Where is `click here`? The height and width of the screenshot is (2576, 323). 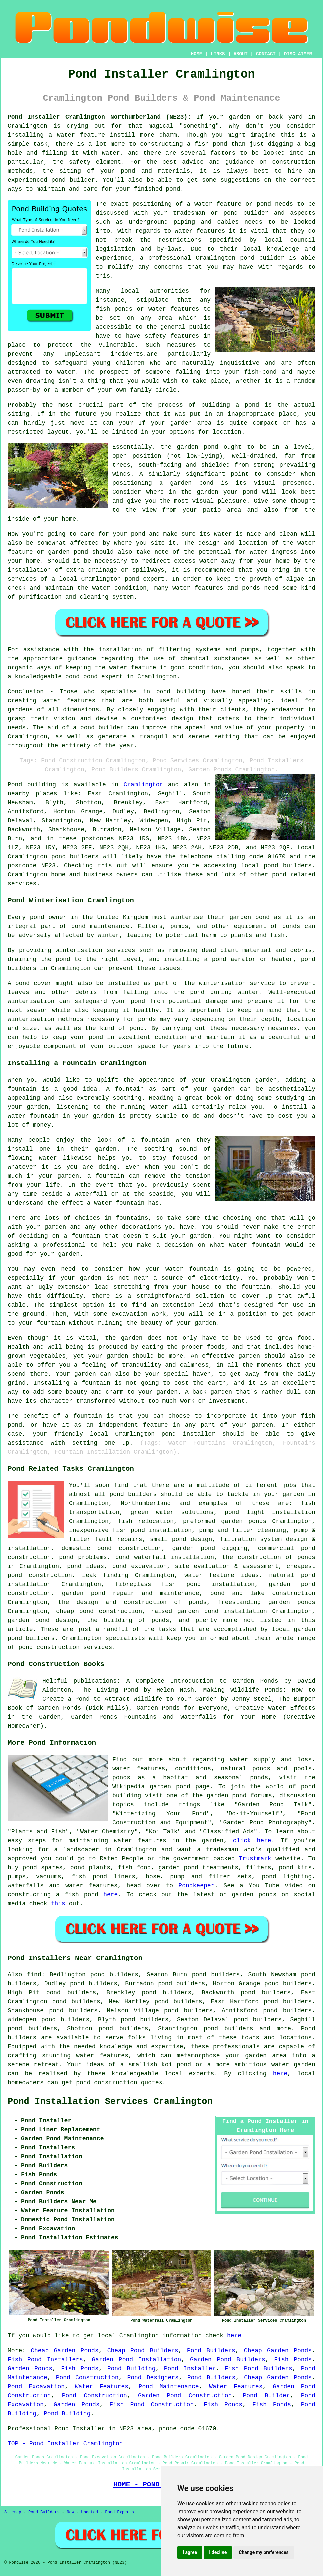 click here is located at coordinates (252, 1840).